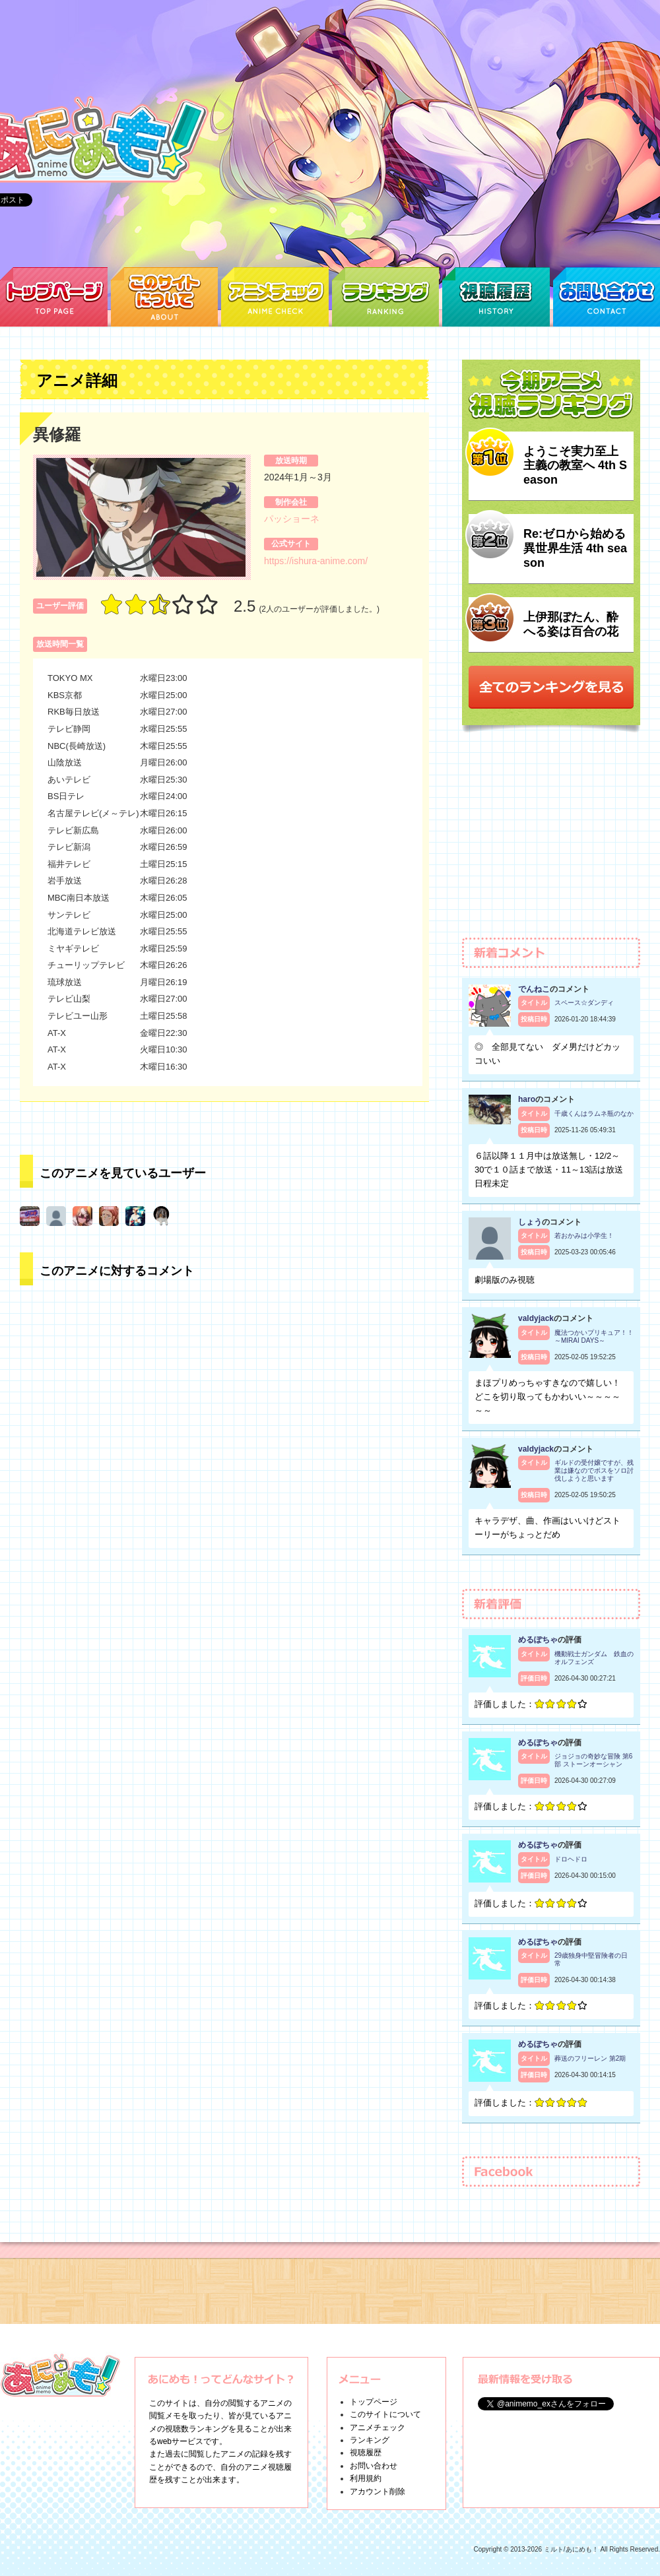 Image resolution: width=660 pixels, height=2576 pixels. I want to click on ジョジョの奇妙な冒険 第6部 ストーンオーシャン, so click(593, 1760).